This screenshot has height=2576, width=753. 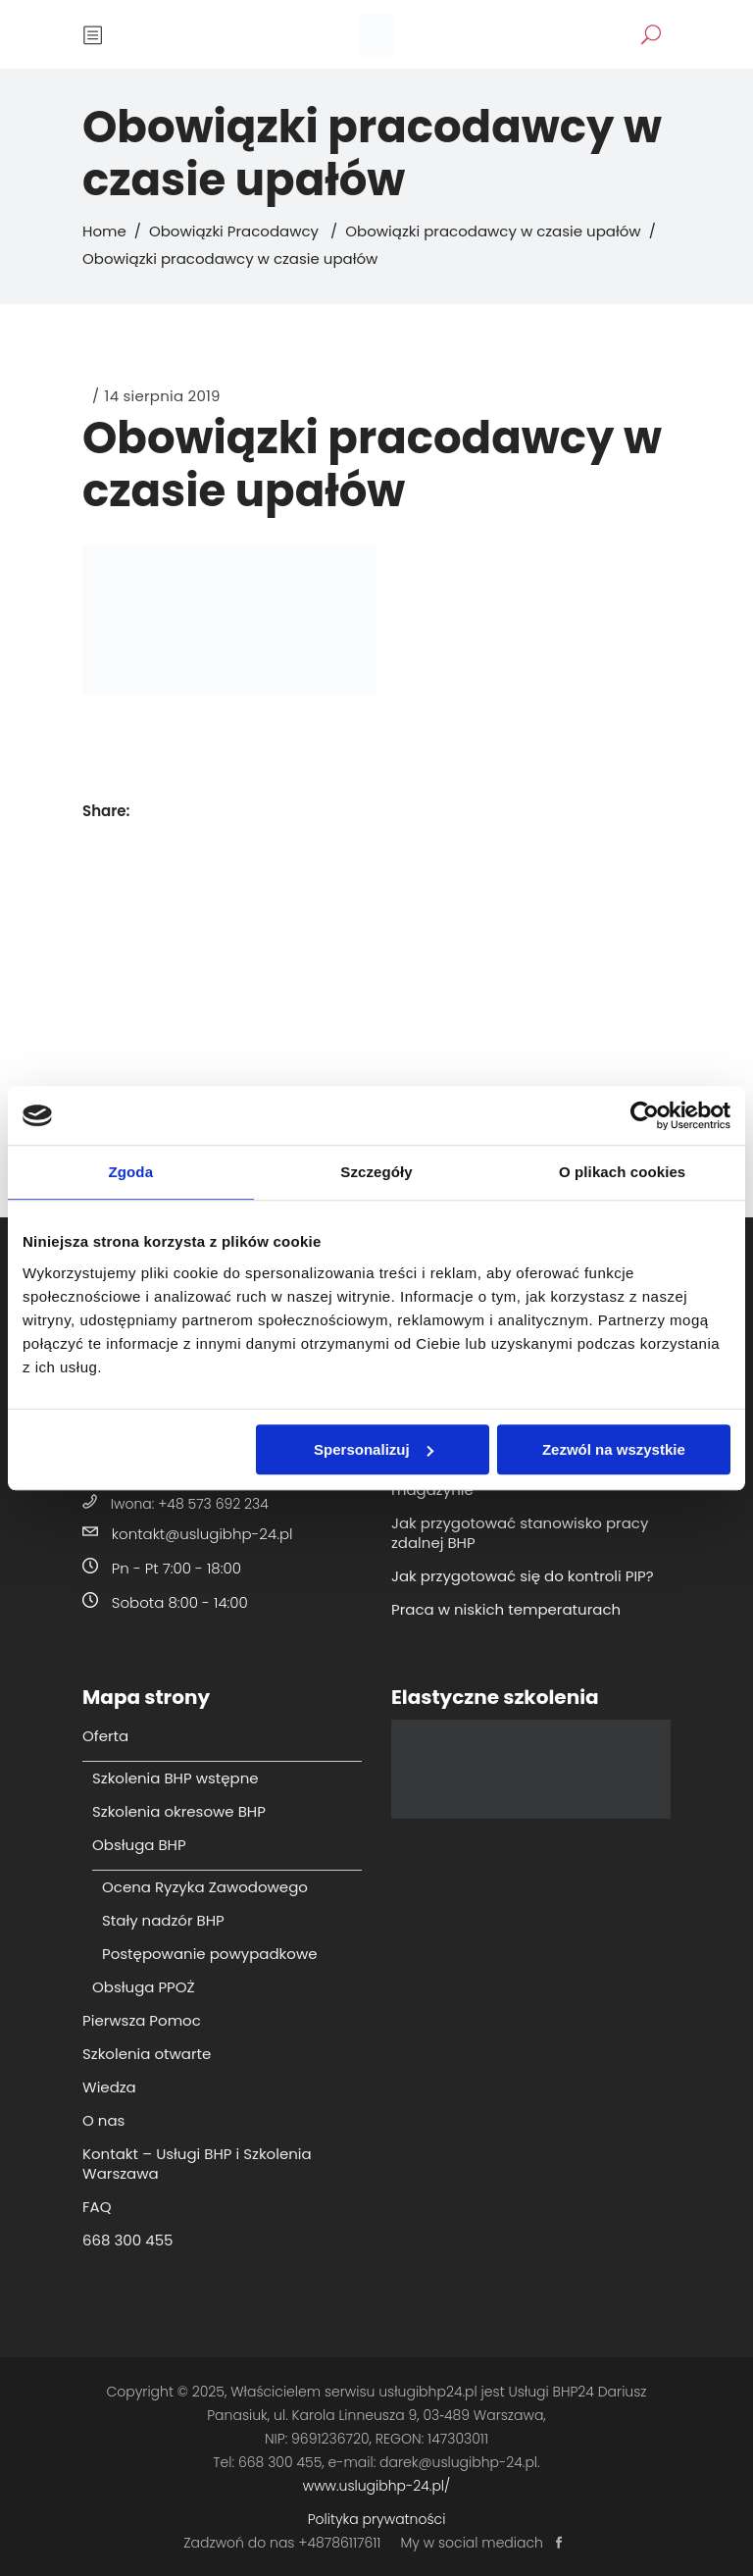 What do you see at coordinates (377, 2519) in the screenshot?
I see `Polityka prywatności` at bounding box center [377, 2519].